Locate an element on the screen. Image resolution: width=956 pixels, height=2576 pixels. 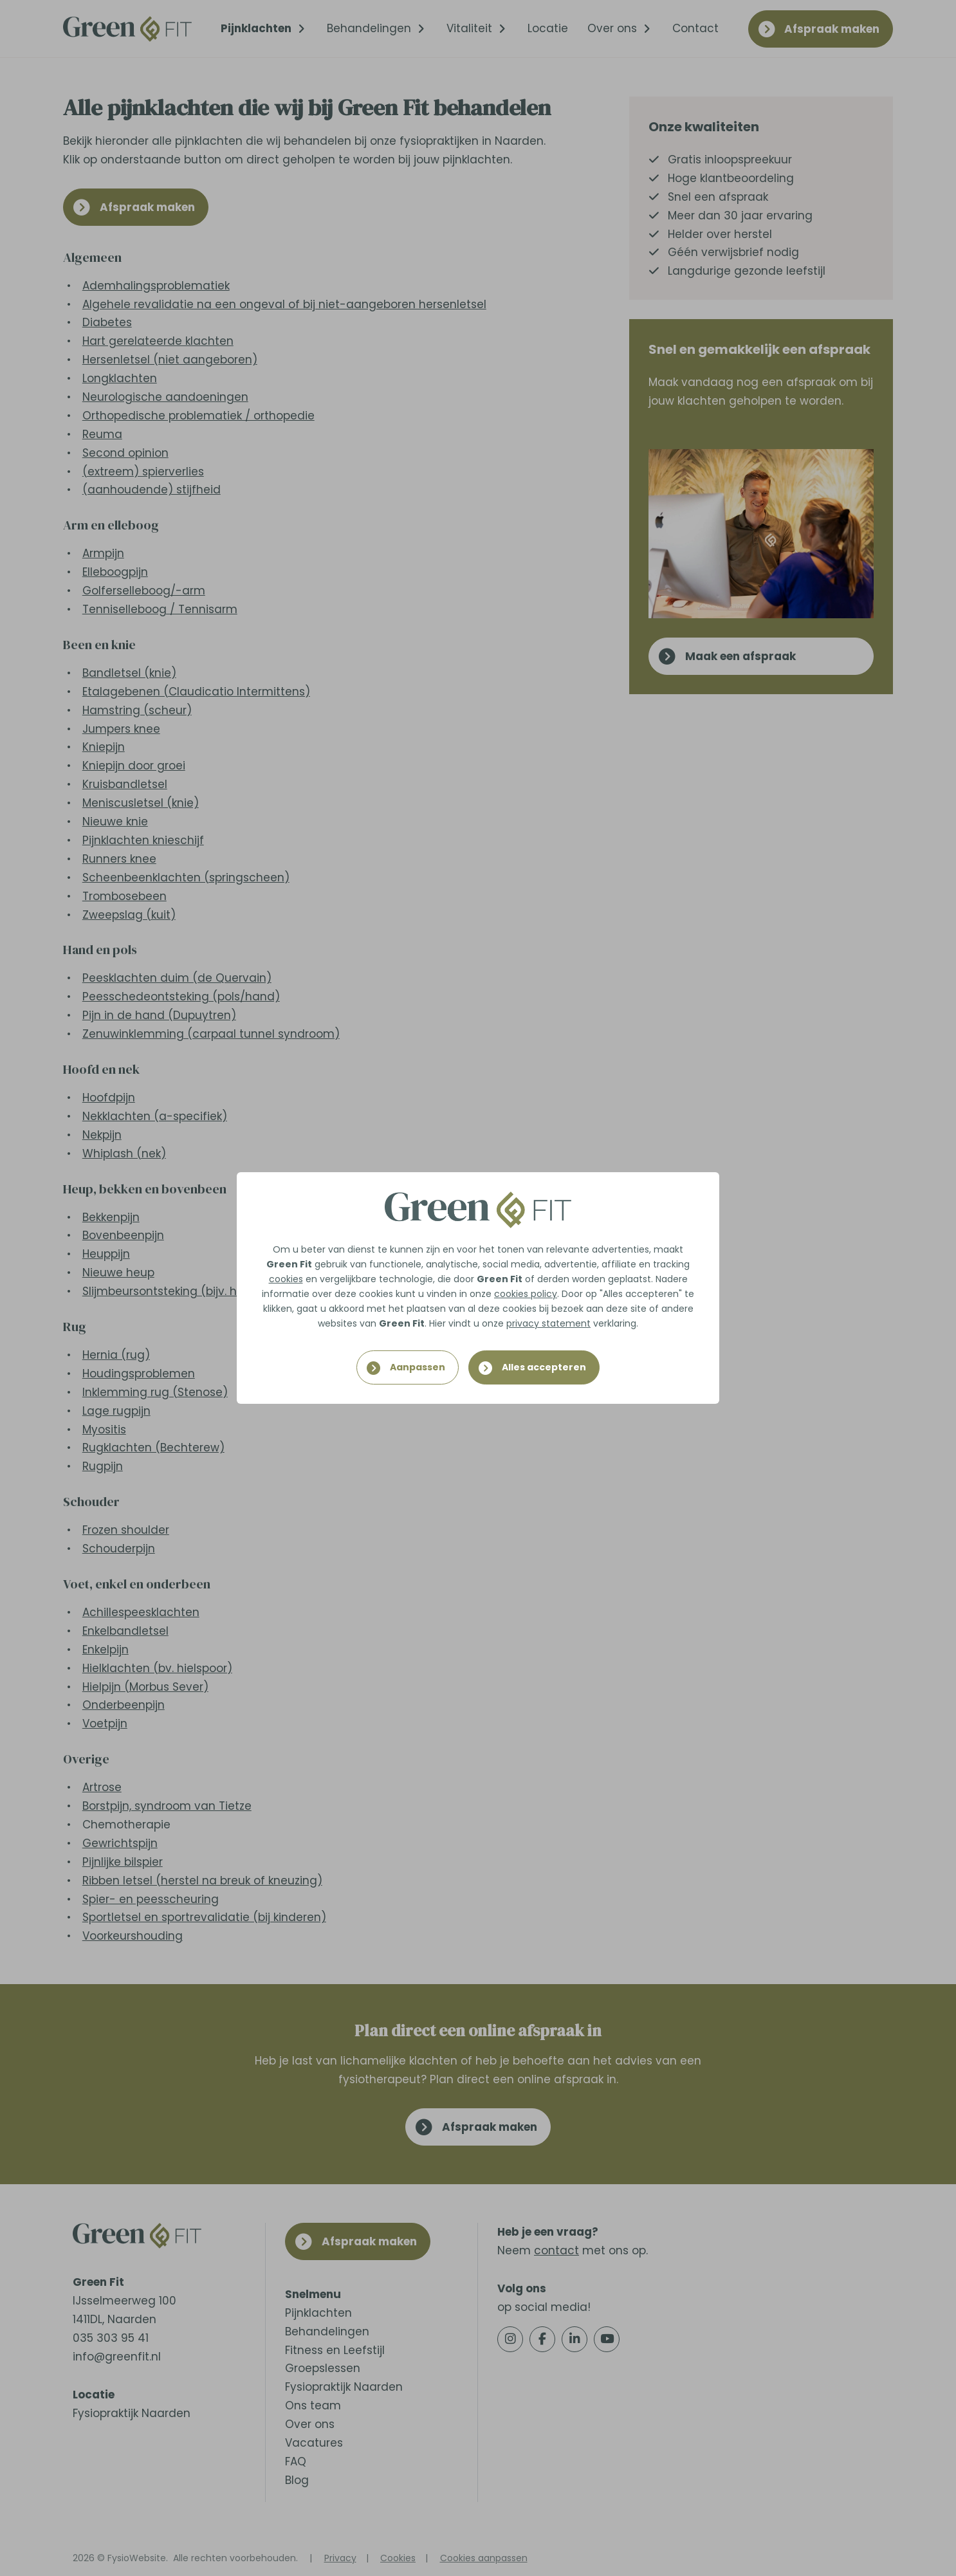
Aanpassen is located at coordinates (417, 1367).